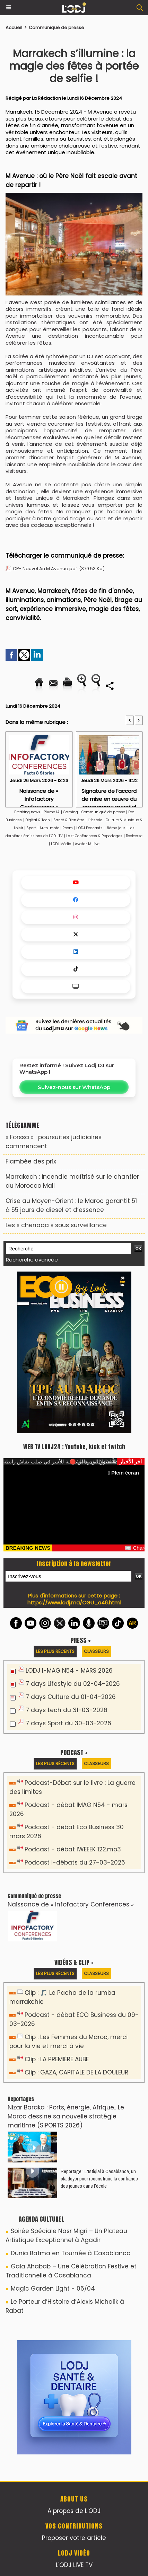 The width and height of the screenshot is (148, 2576). What do you see at coordinates (73, 1684) in the screenshot?
I see `7 days Lifestyle du 02-04-2026` at bounding box center [73, 1684].